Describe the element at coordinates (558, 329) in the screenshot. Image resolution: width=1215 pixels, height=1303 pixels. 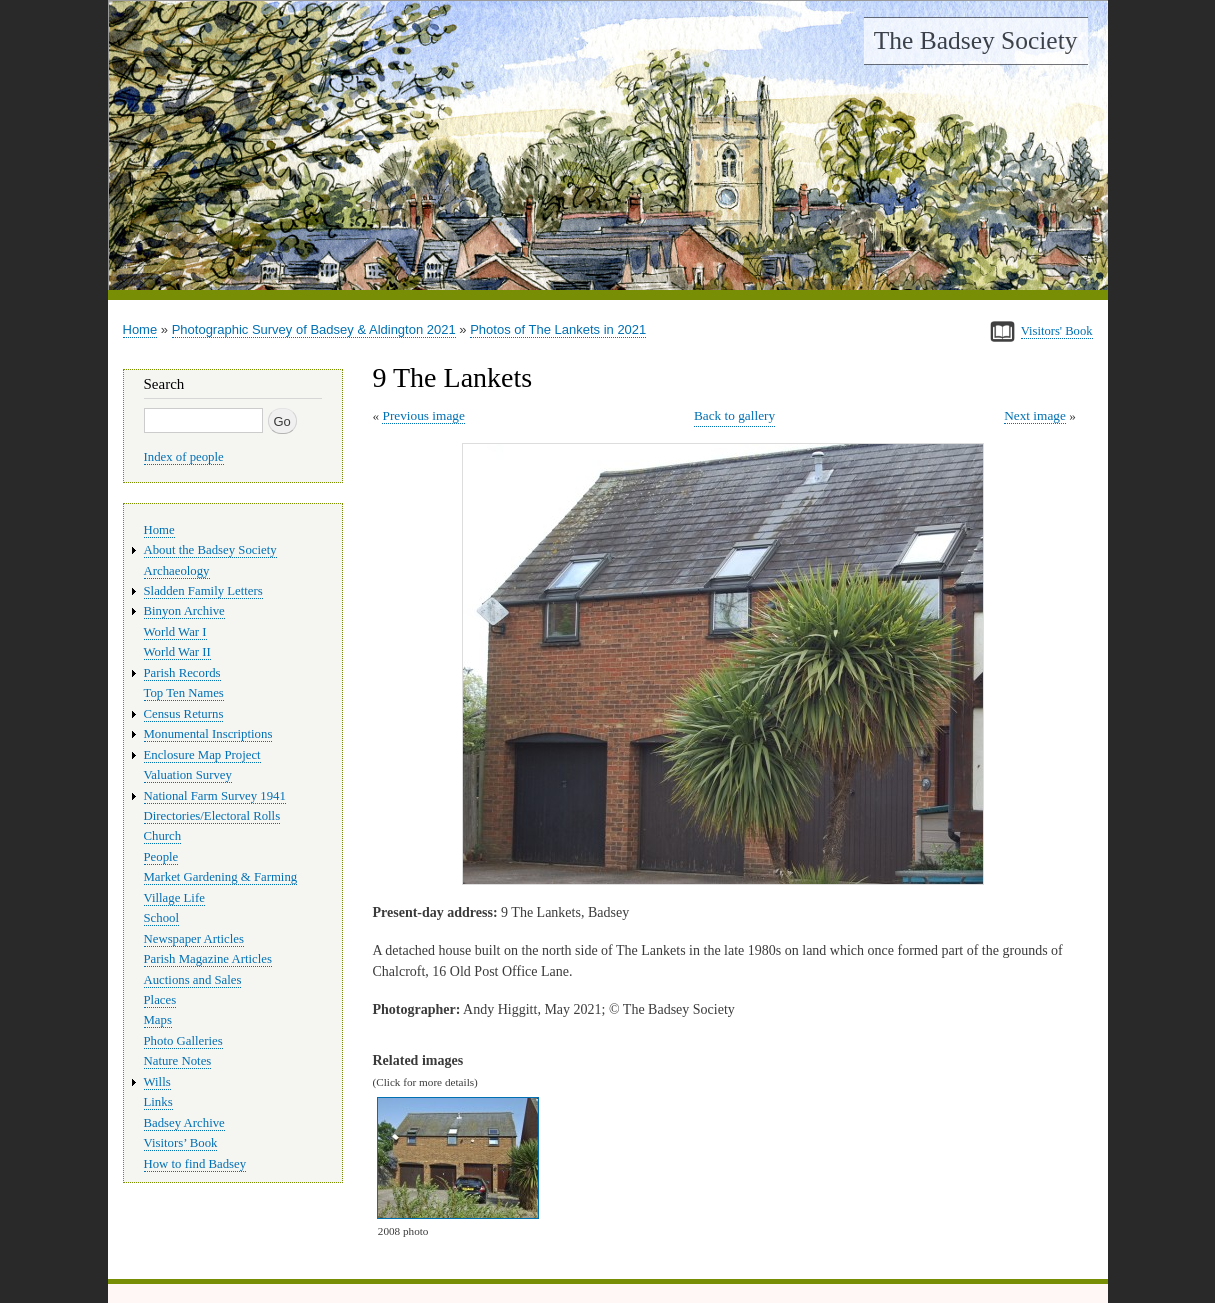
I see `Photos of The Lankets in 2021` at that location.